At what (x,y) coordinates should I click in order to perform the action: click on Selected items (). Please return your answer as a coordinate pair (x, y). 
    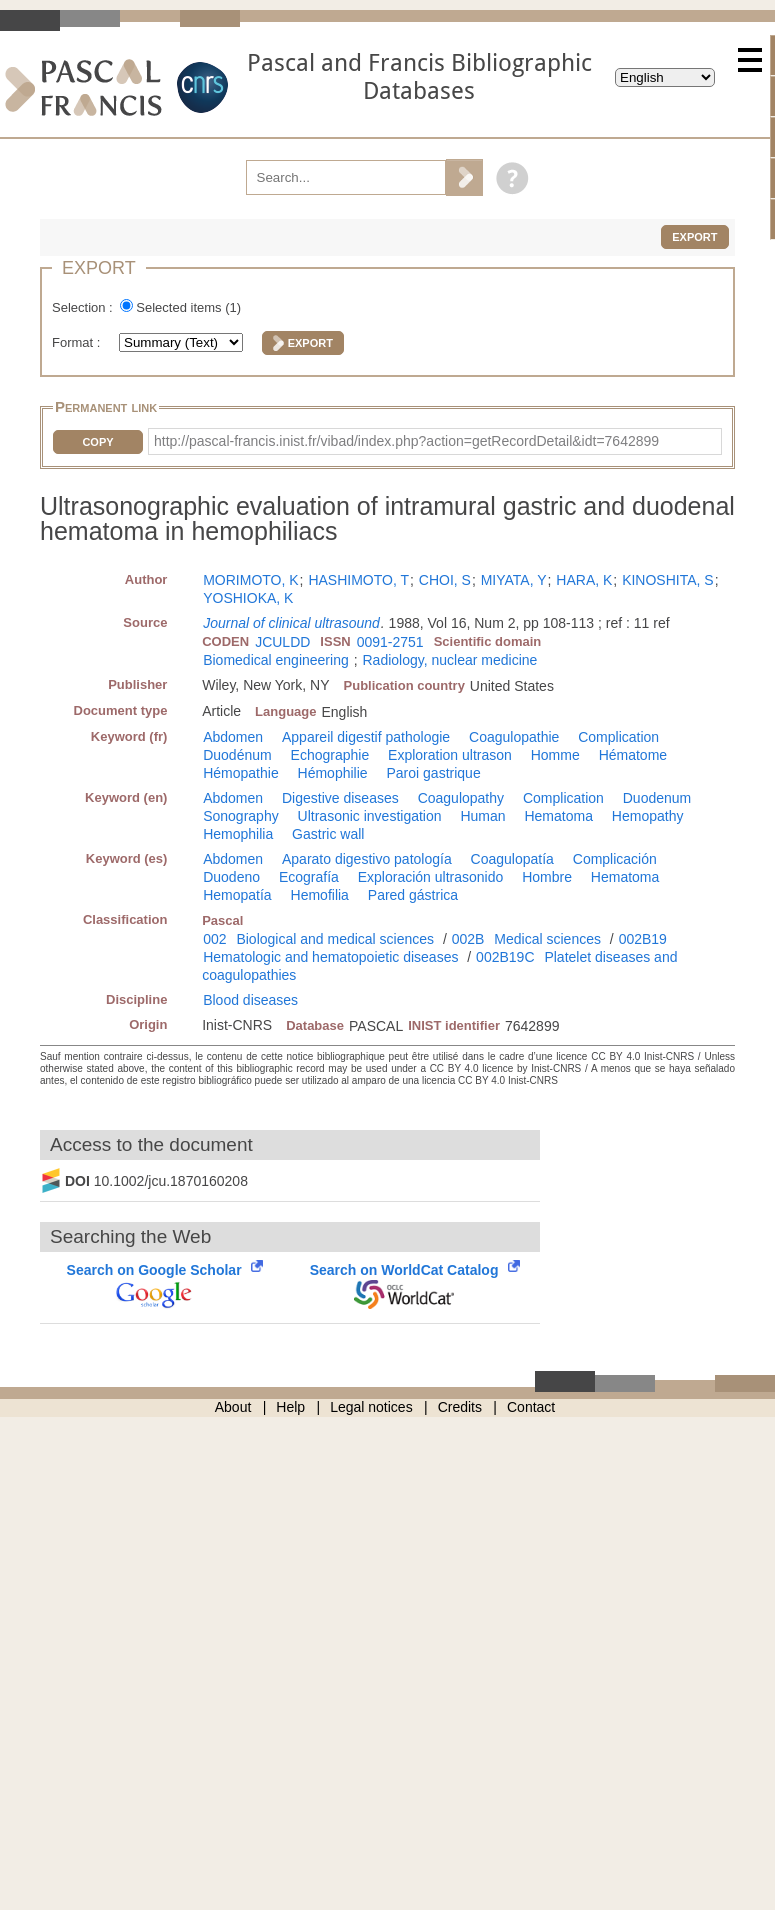
    Looking at the image, I should click on (188, 307).